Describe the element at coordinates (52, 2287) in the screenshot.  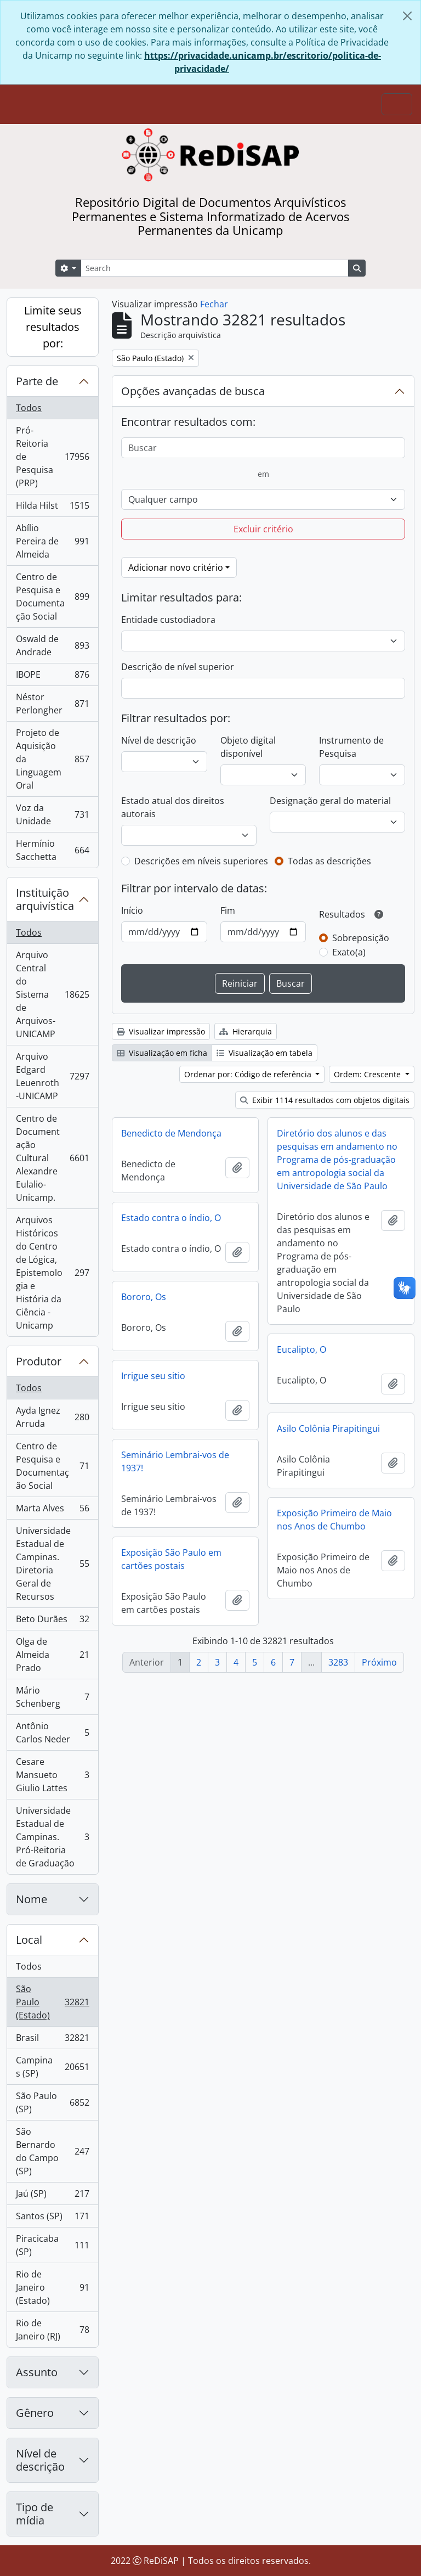
I see `Rio de Janeiro (Estado)` at that location.